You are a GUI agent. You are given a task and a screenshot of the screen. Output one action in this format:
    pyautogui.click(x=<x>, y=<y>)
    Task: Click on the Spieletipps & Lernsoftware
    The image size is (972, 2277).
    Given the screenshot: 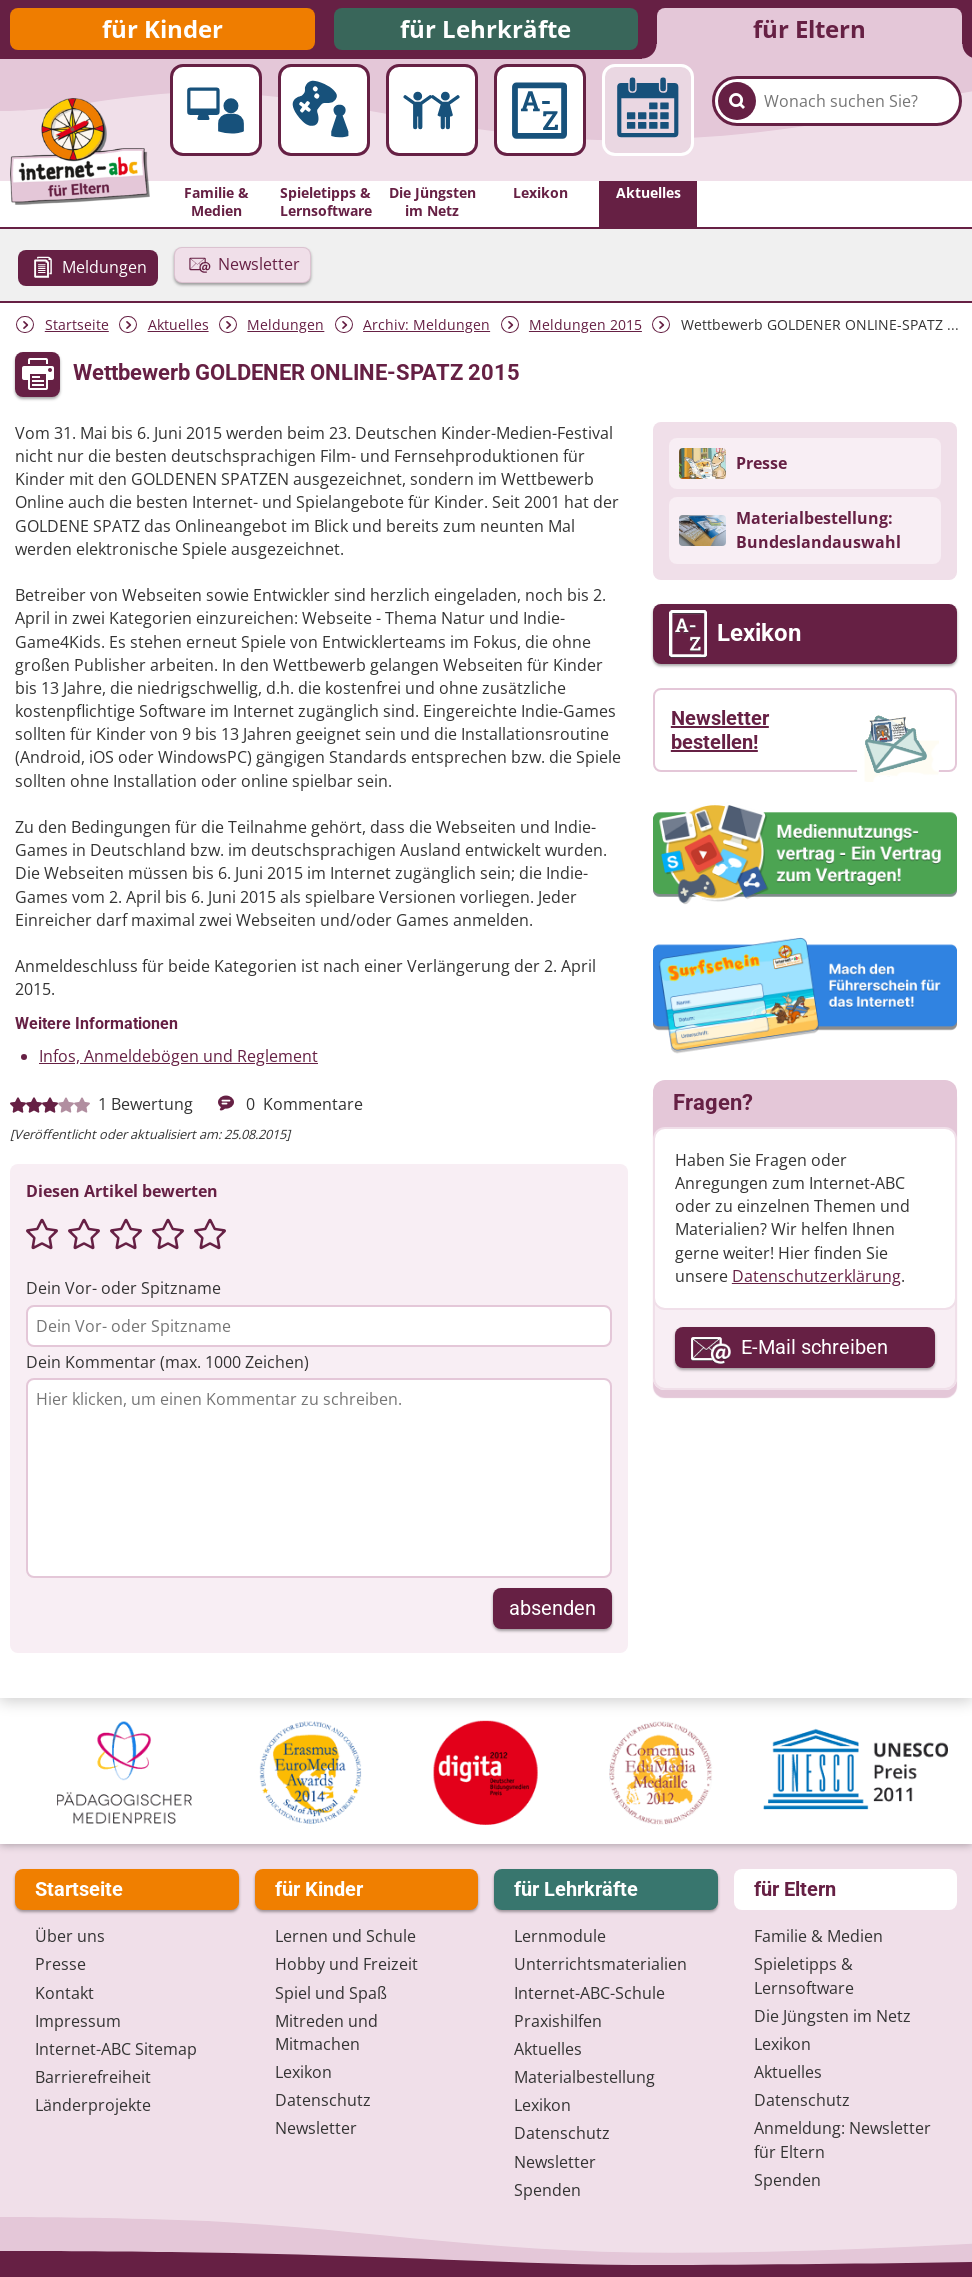 What is the action you would take?
    pyautogui.click(x=804, y=1975)
    